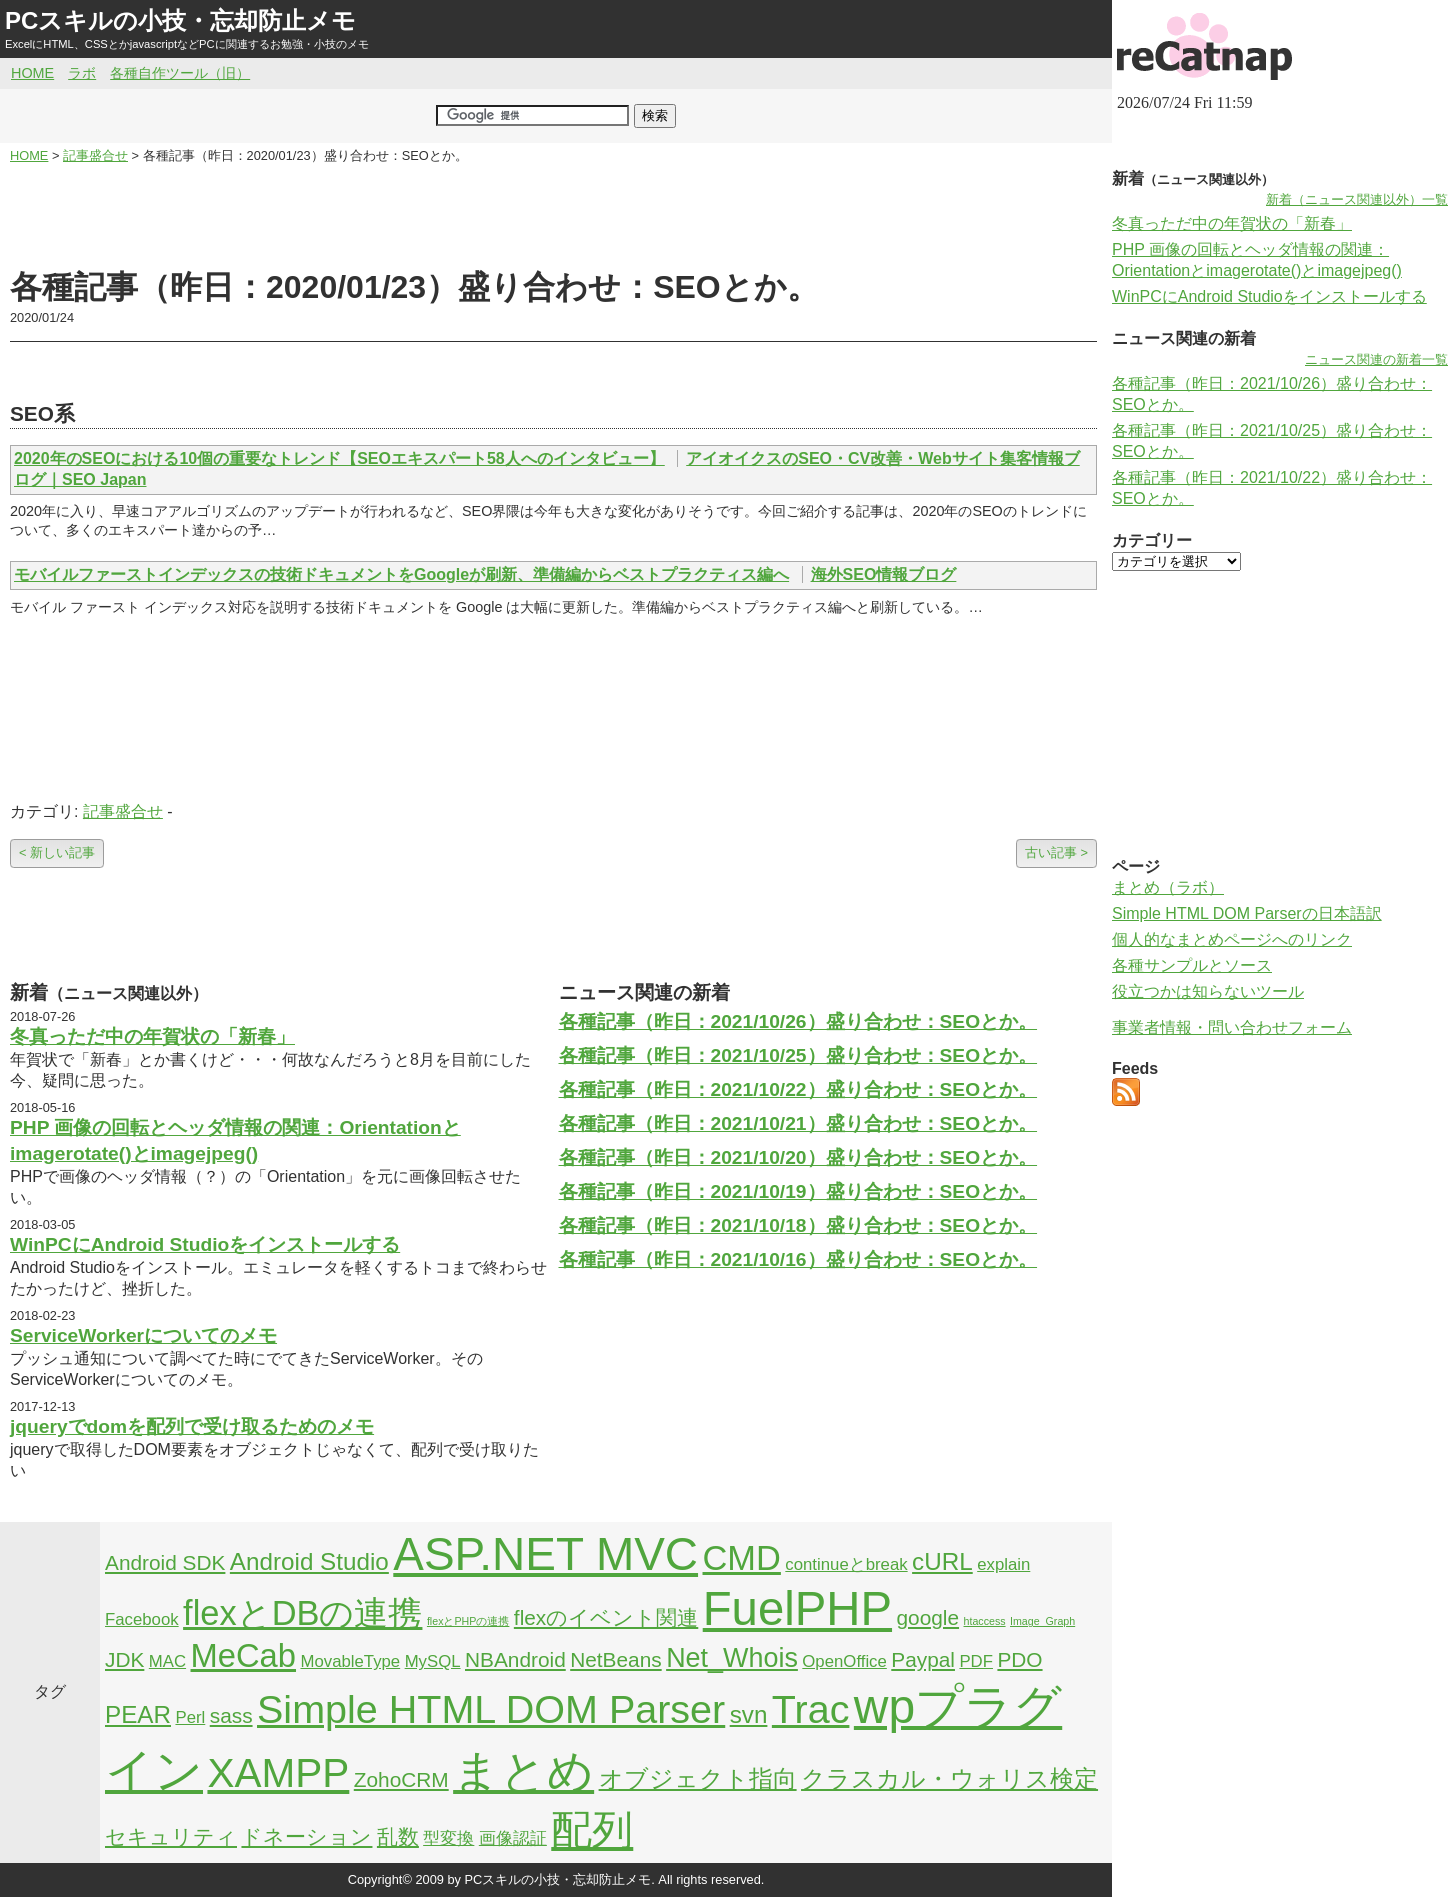 This screenshot has height=1897, width=1448. I want to click on Net_Whois [Net_Whois (5個の項目)], so click(732, 1658).